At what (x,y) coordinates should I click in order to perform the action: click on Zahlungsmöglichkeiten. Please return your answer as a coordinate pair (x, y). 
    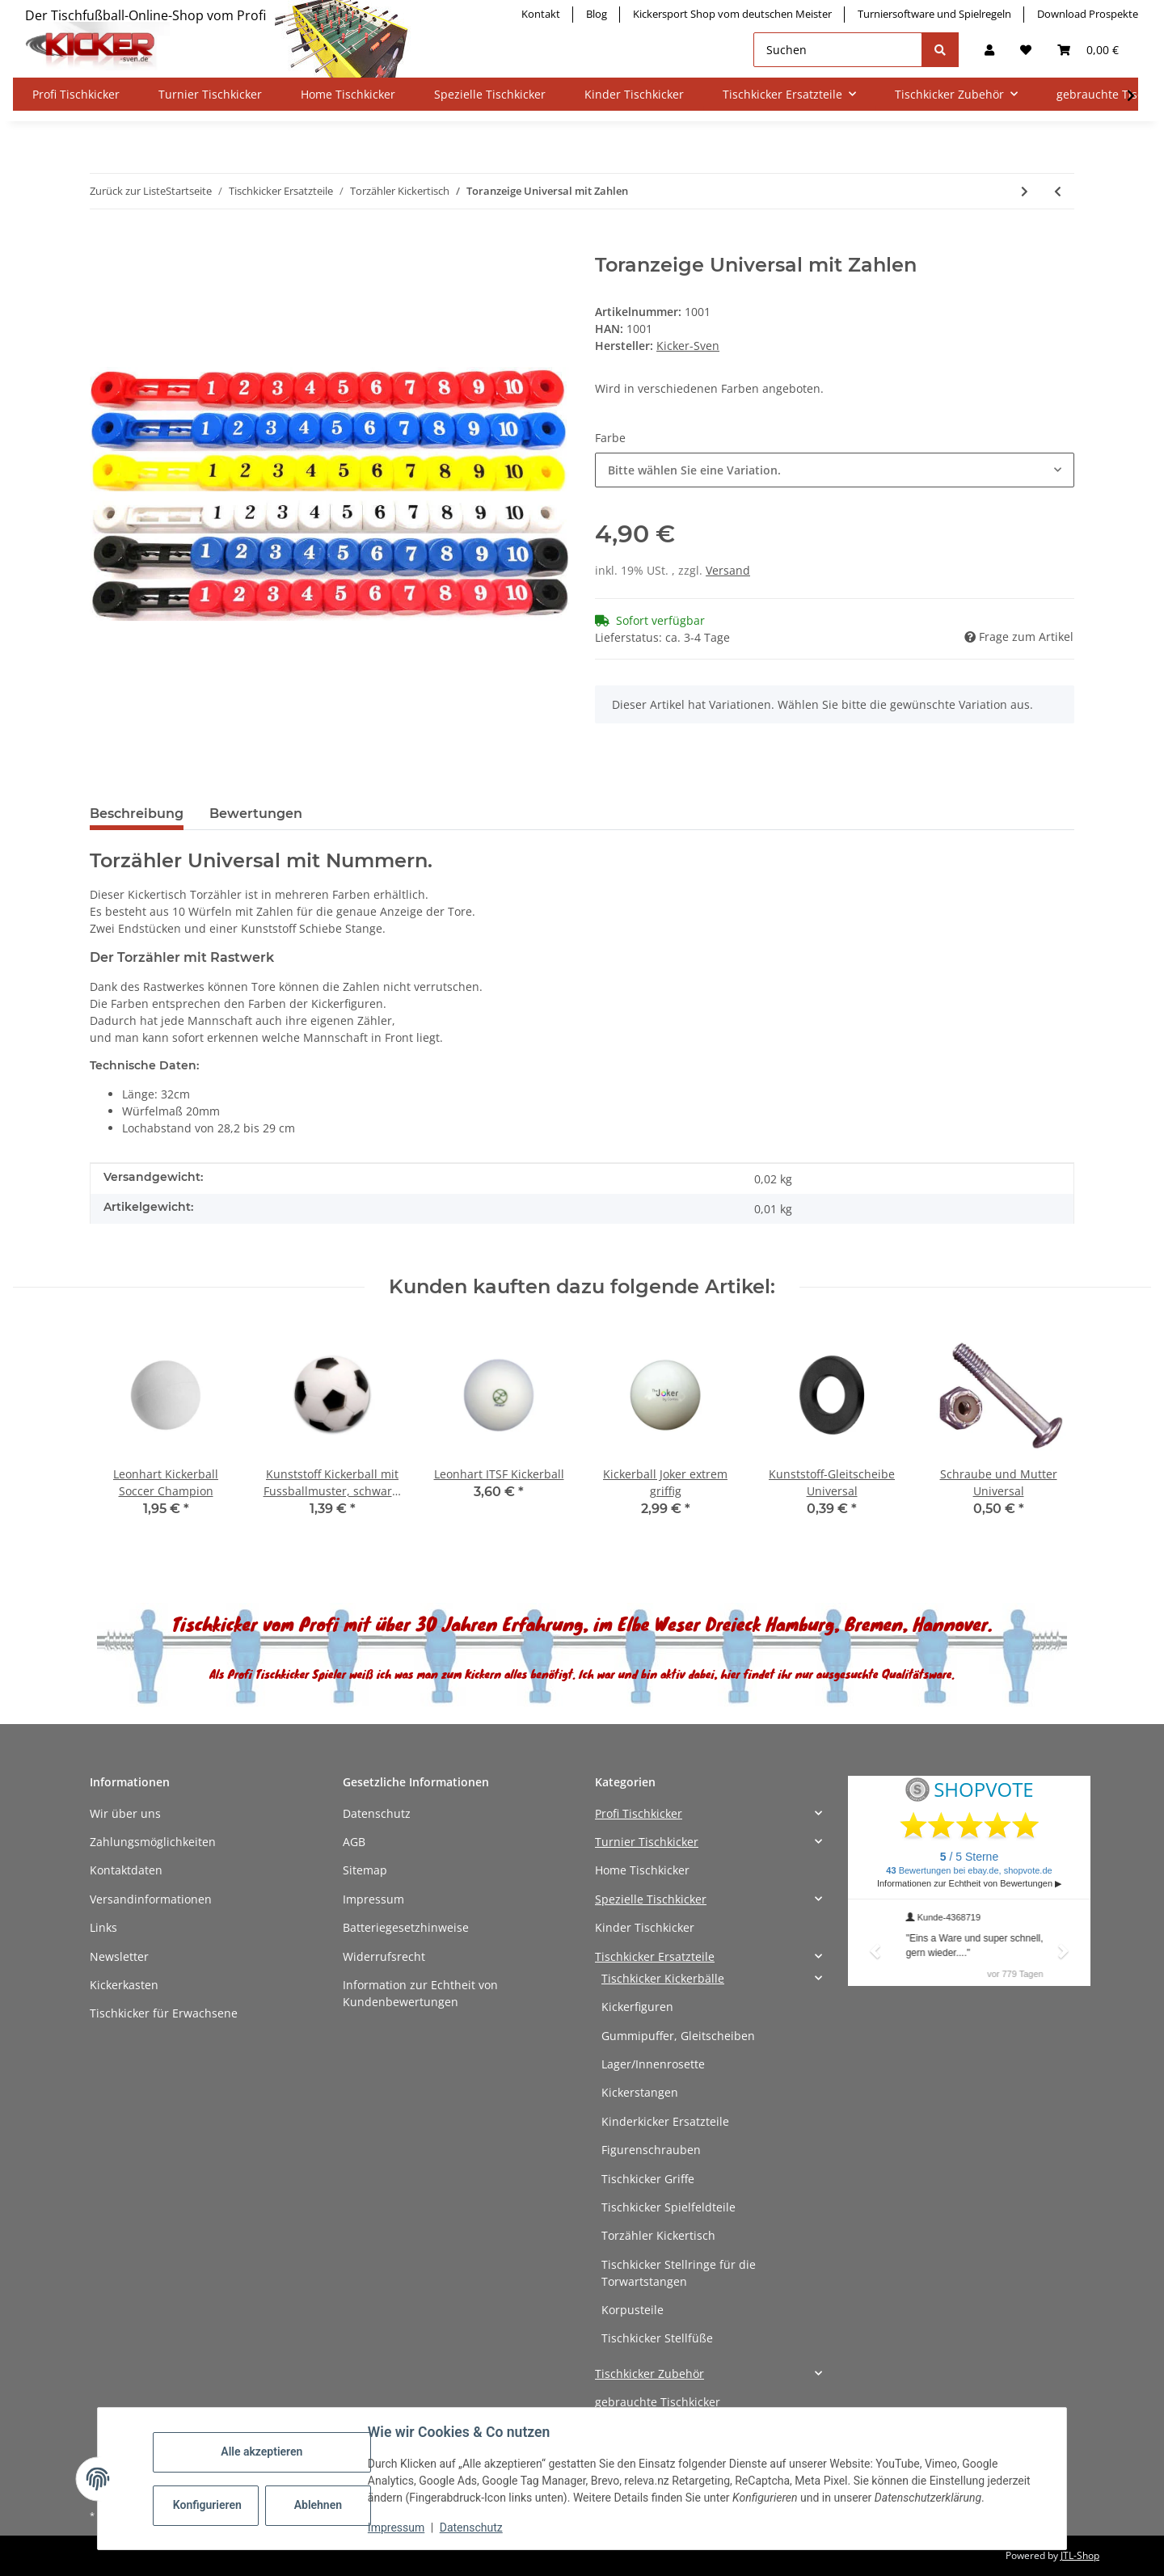
    Looking at the image, I should click on (153, 1841).